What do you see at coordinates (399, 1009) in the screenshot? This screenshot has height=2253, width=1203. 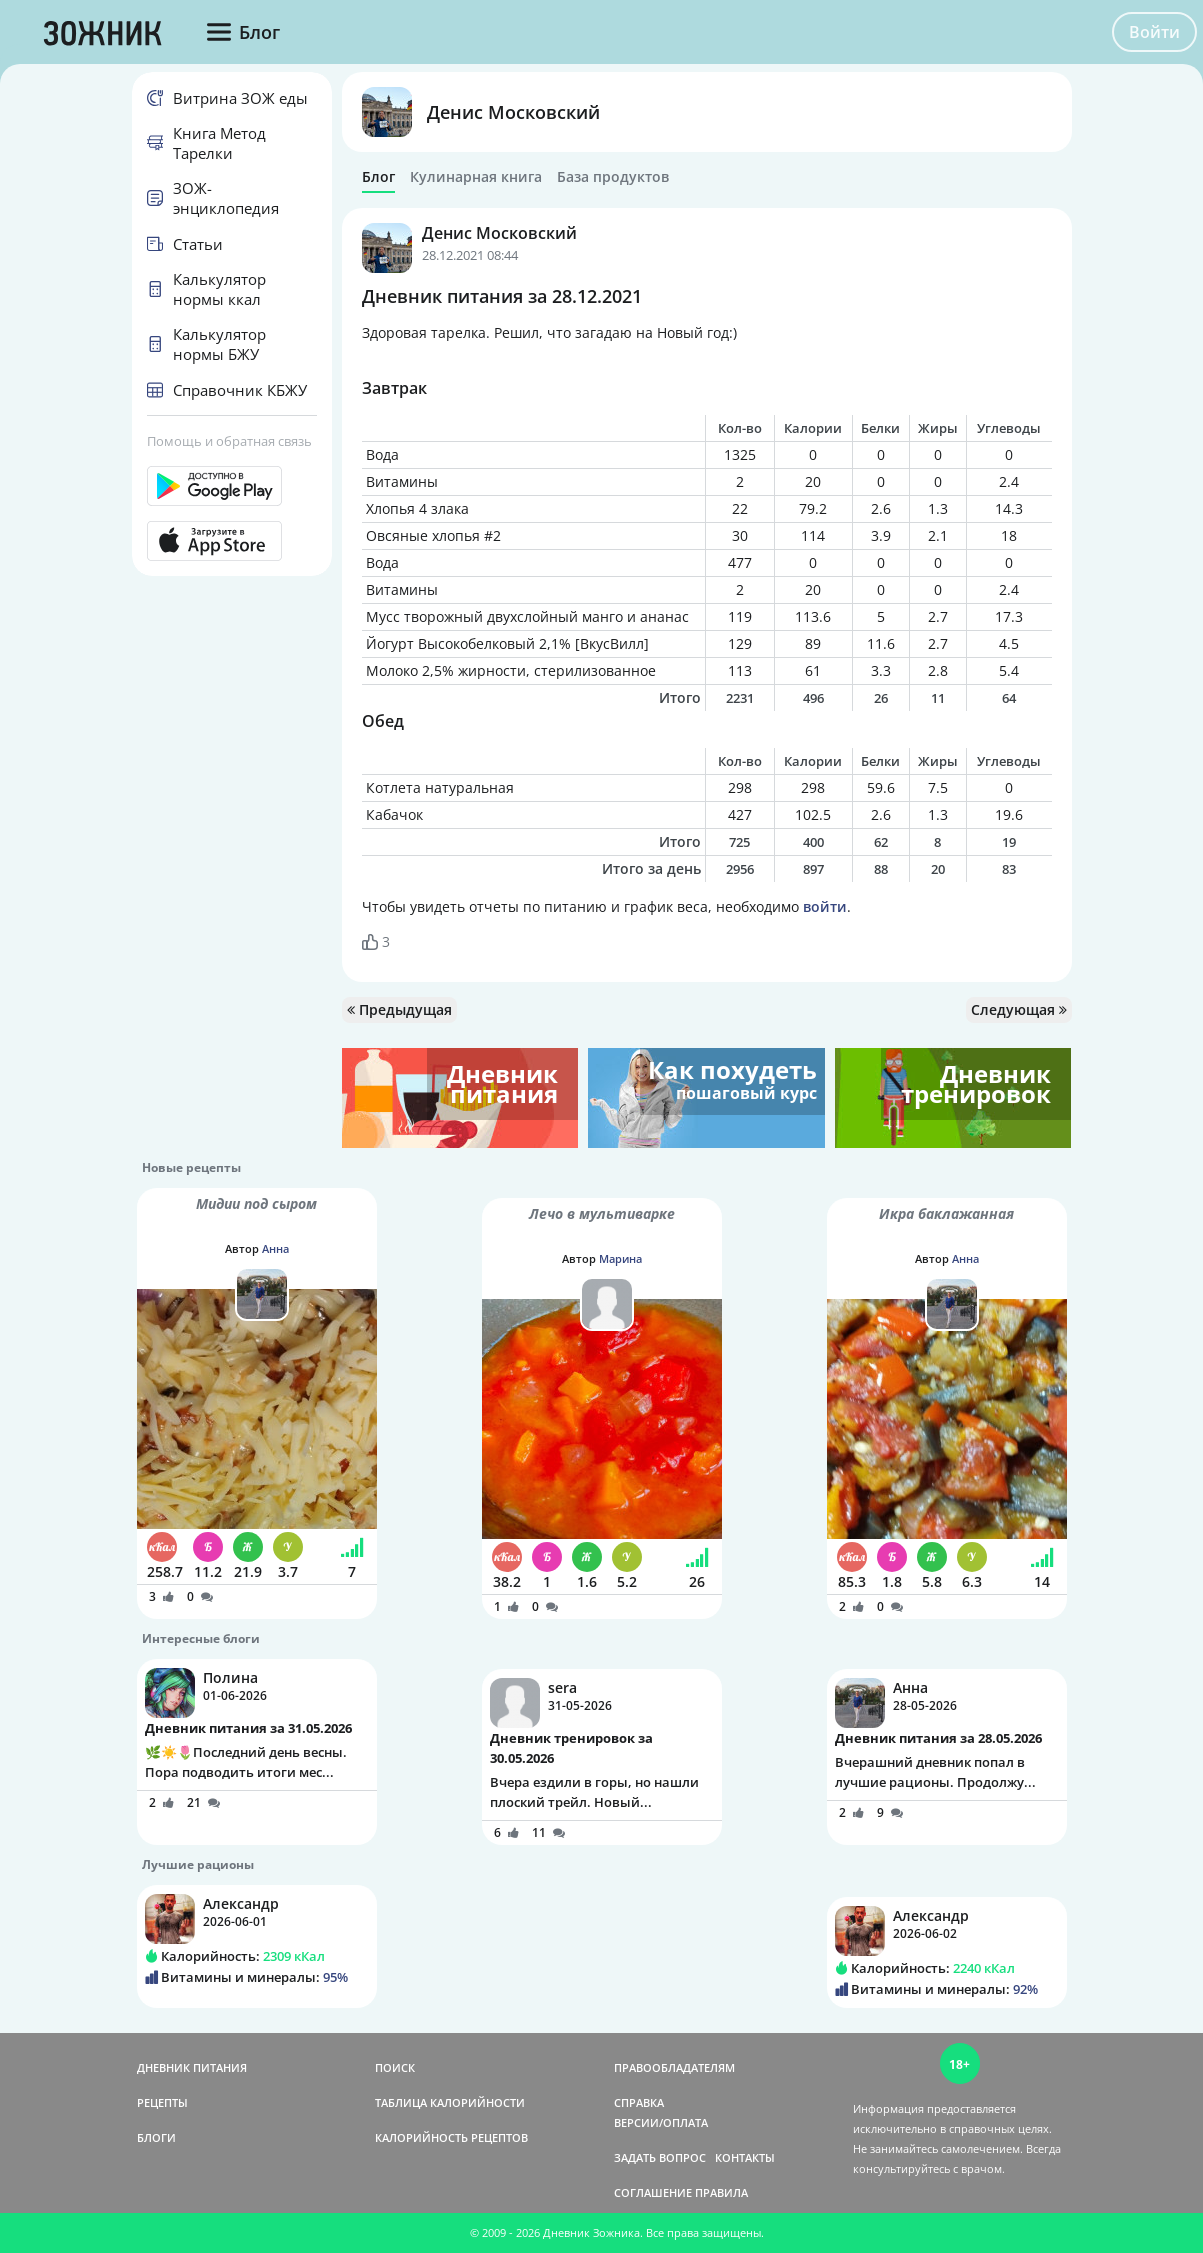 I see `Предыдущая` at bounding box center [399, 1009].